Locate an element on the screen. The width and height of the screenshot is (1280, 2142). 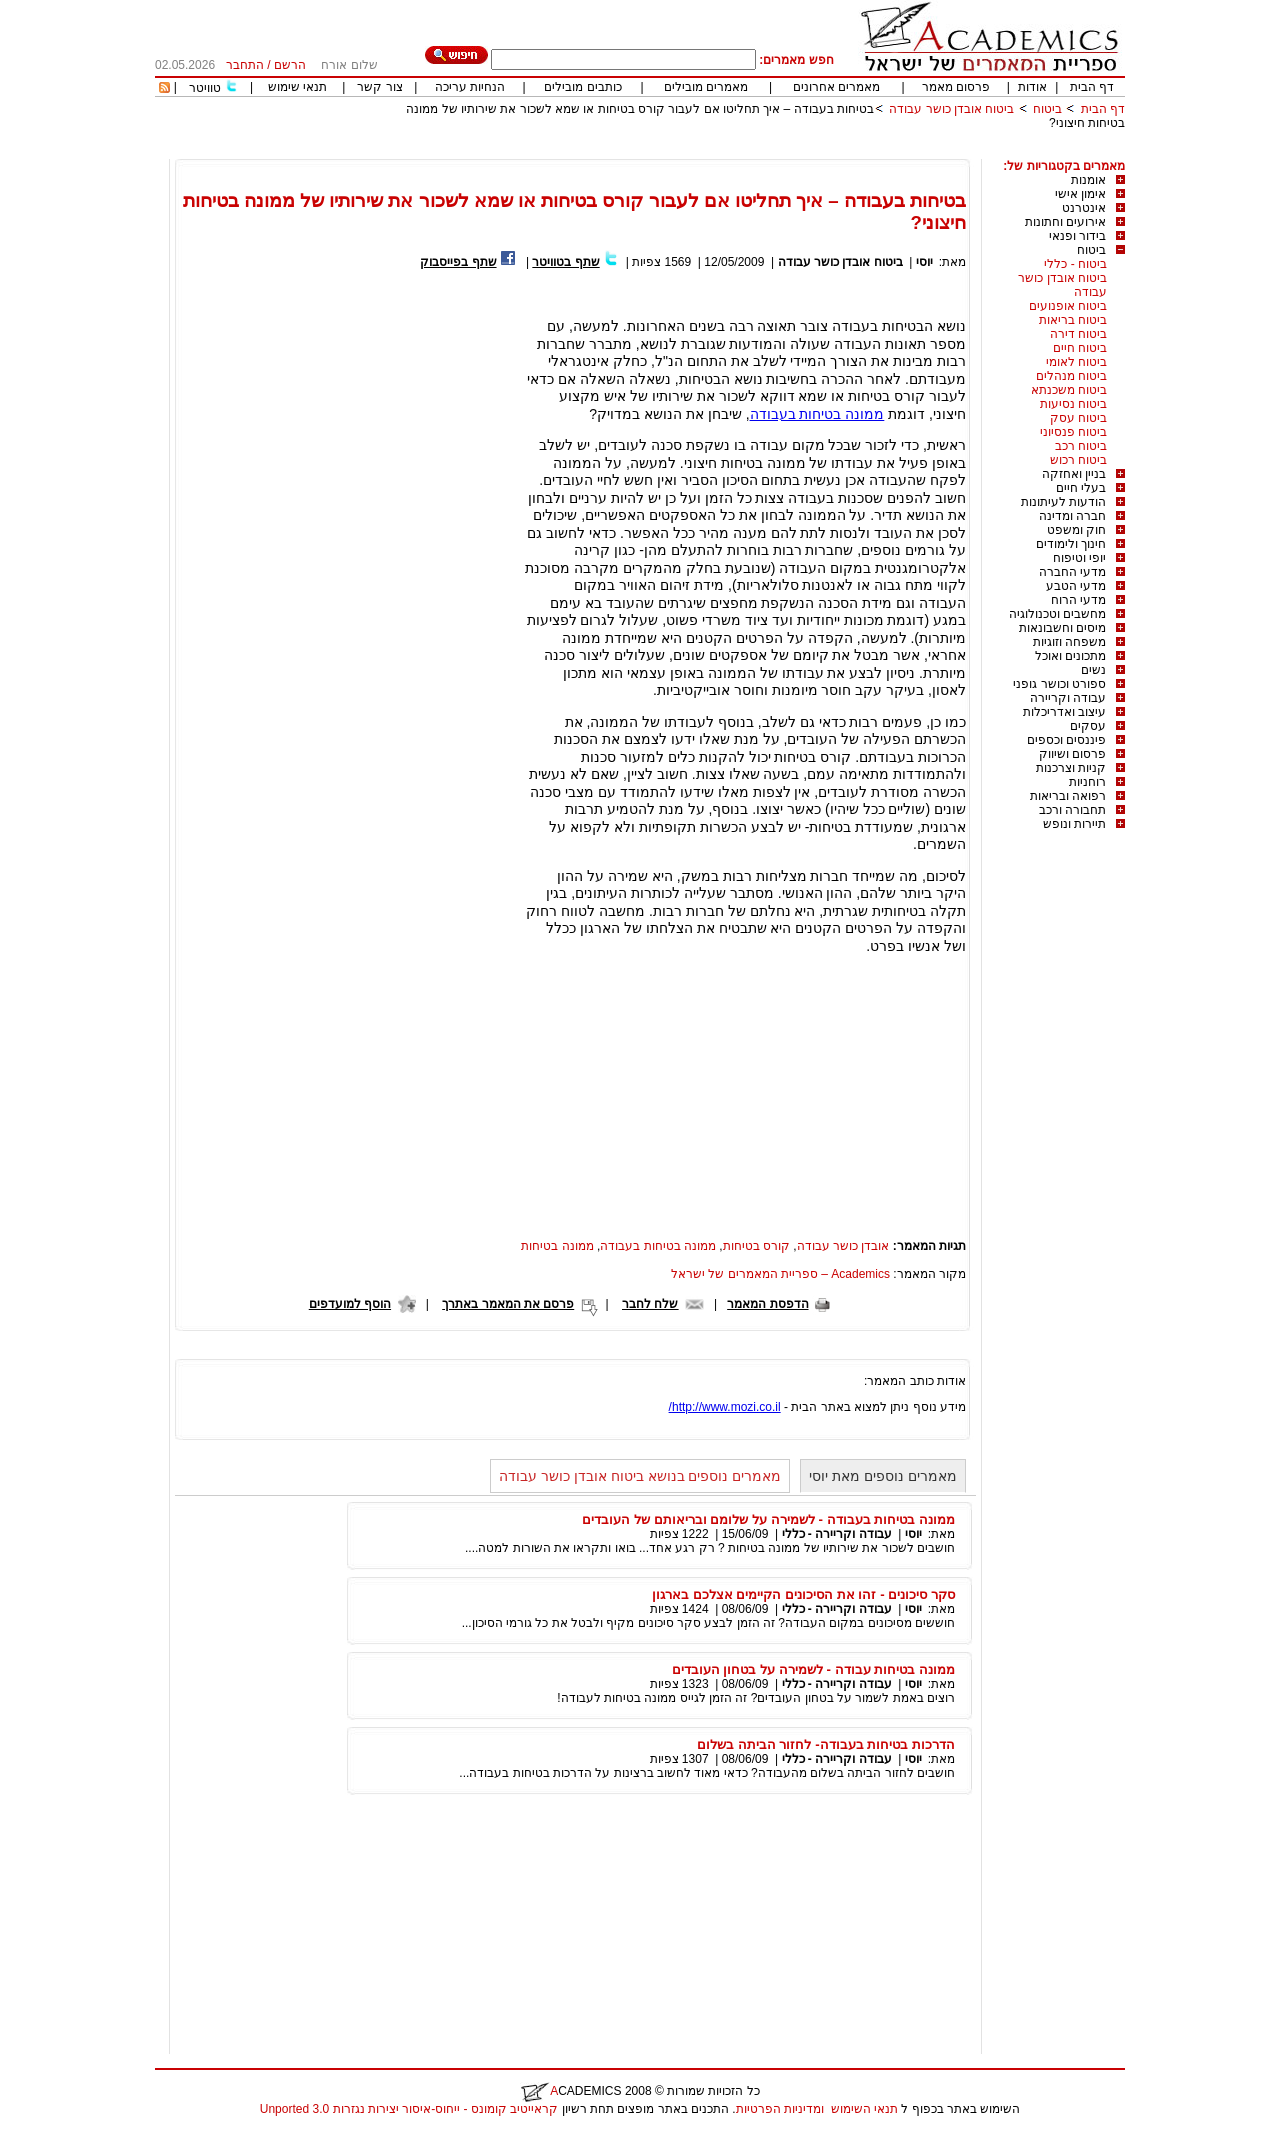
ביטוח נסיעות is located at coordinates (1073, 404).